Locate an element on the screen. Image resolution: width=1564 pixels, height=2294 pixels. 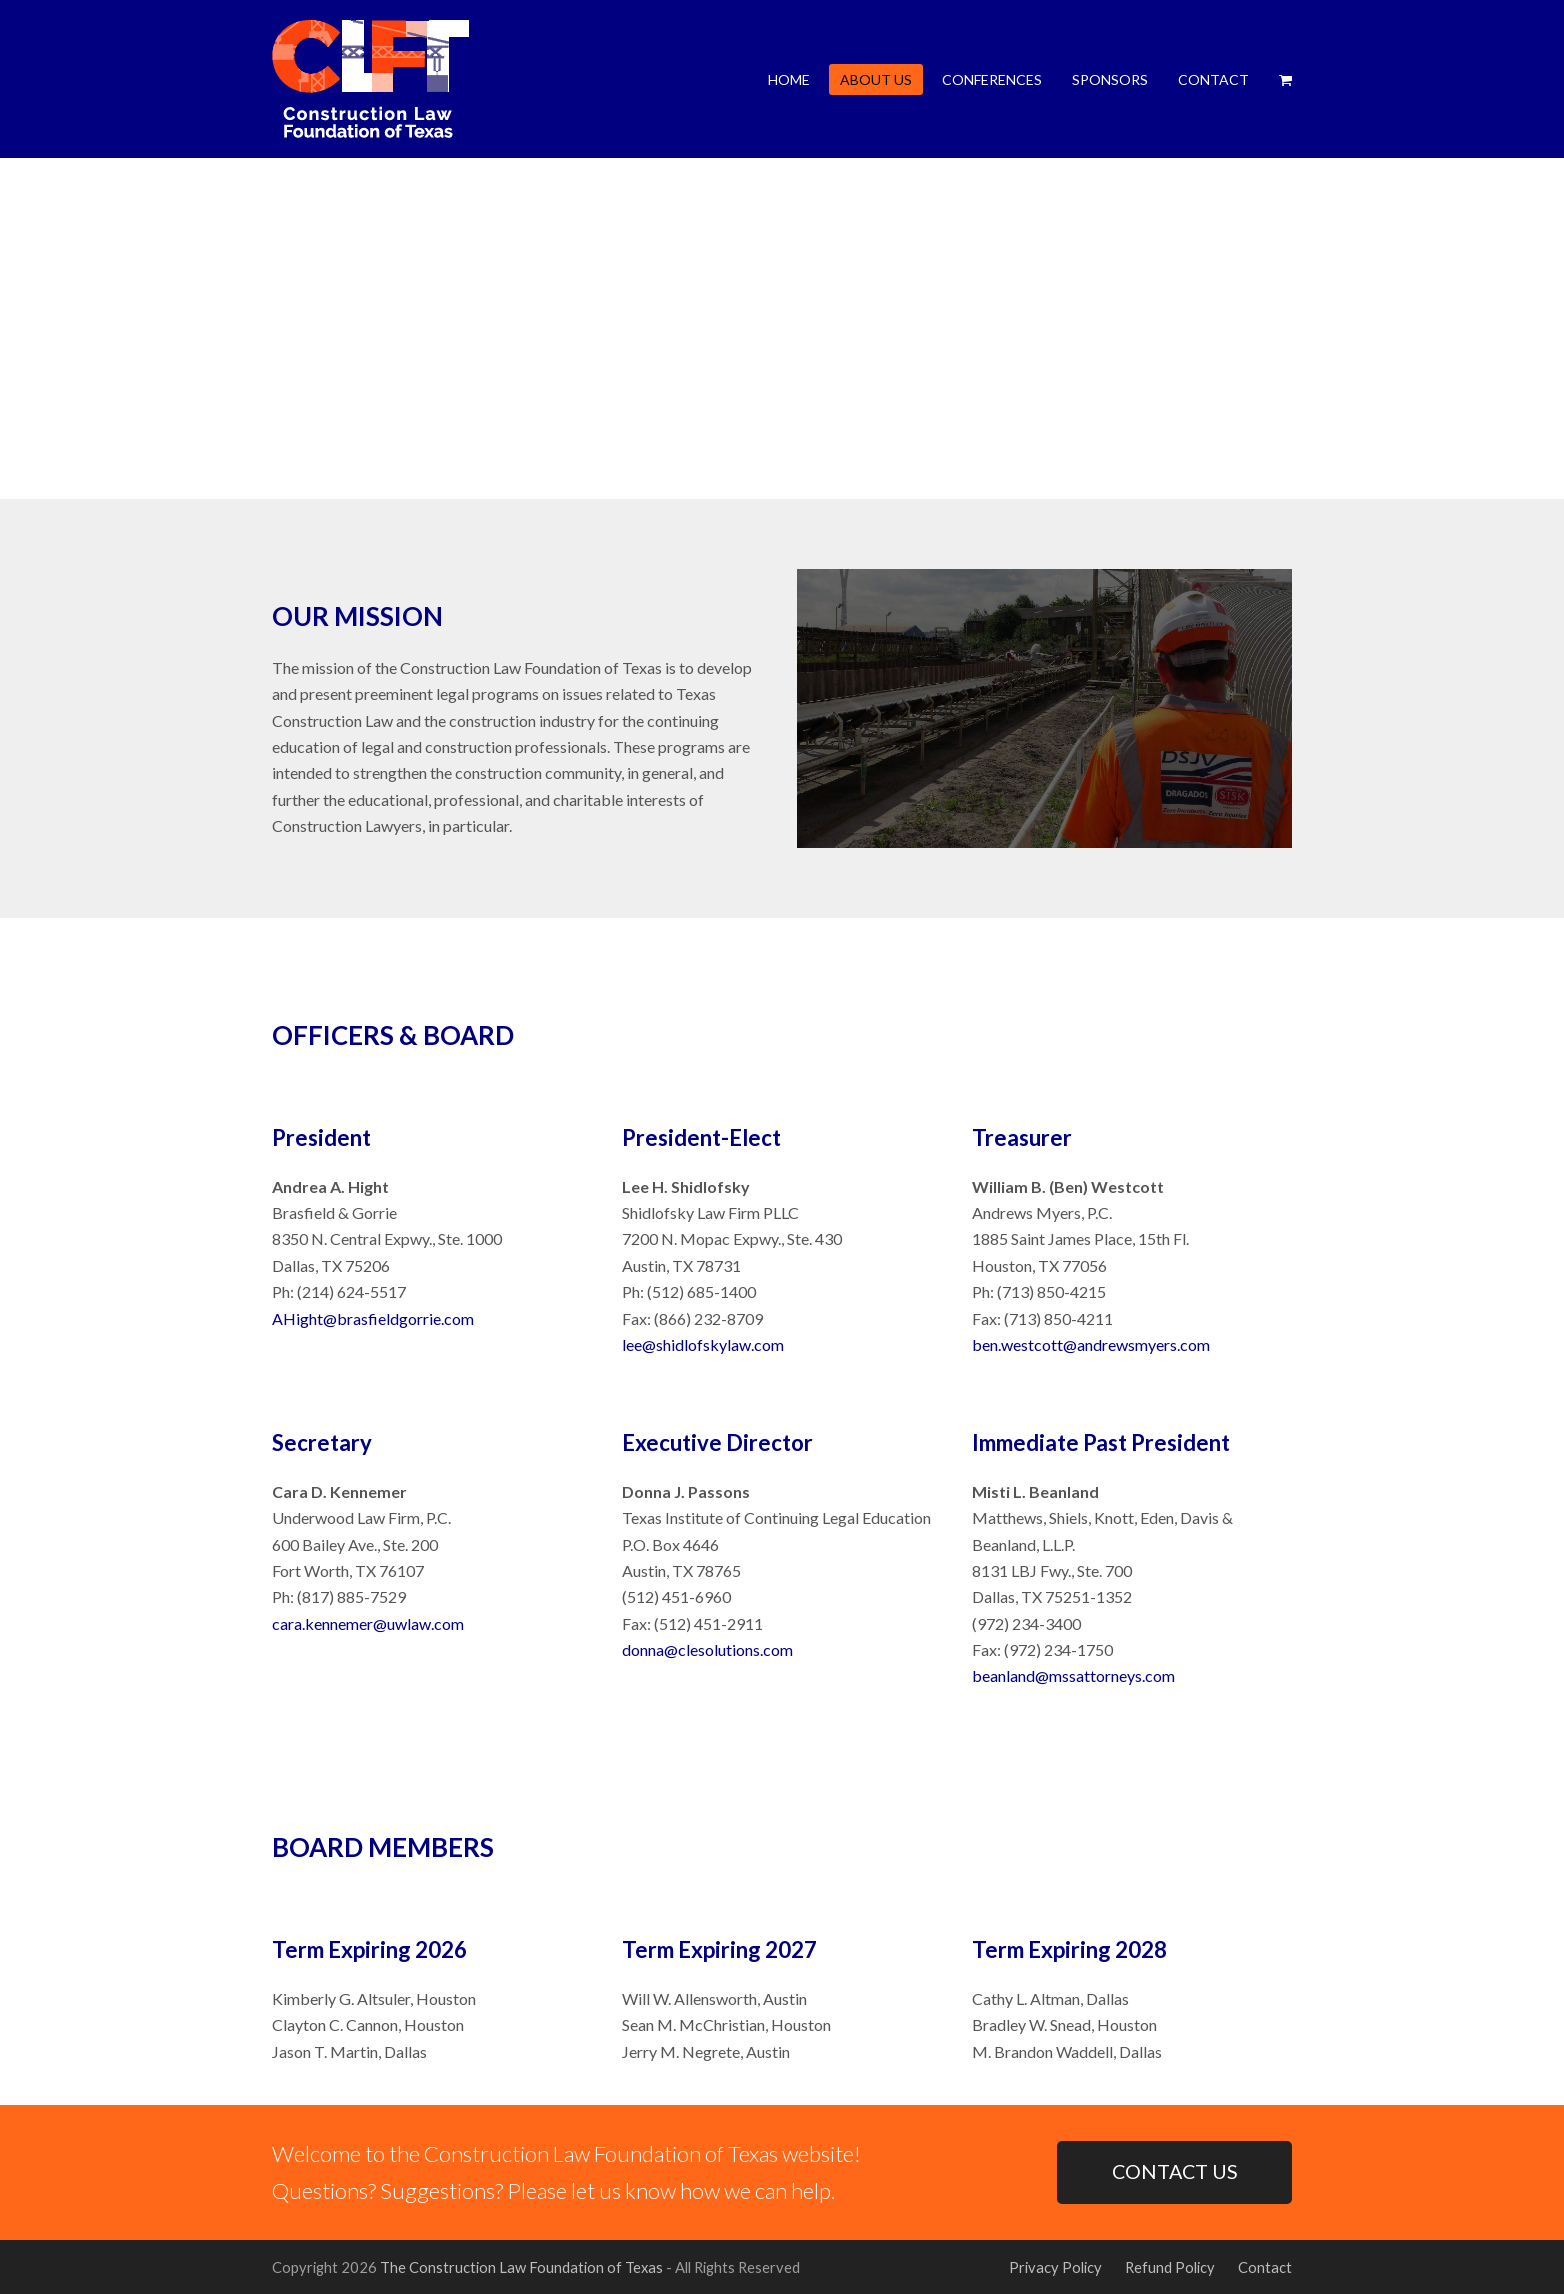
[button] is located at coordinates (1285, 79).